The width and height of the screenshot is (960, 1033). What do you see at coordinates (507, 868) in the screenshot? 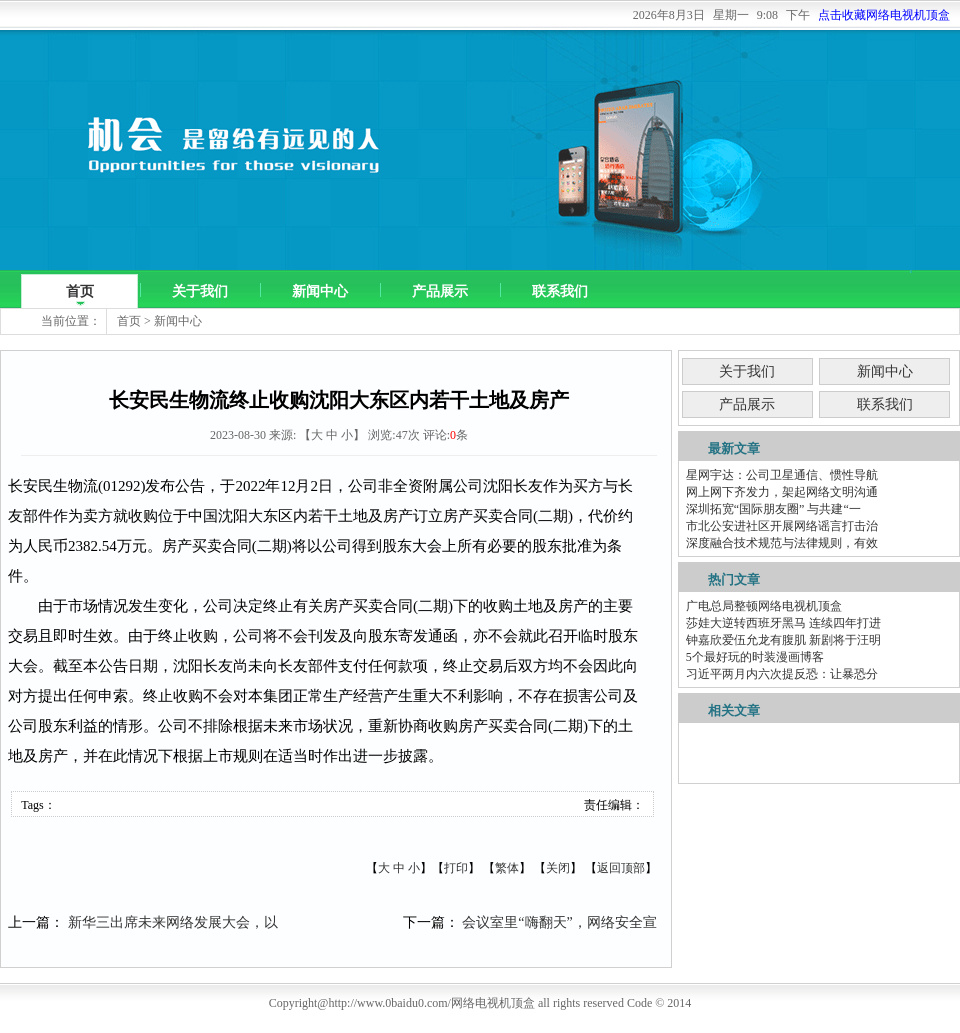
I see `繁体` at bounding box center [507, 868].